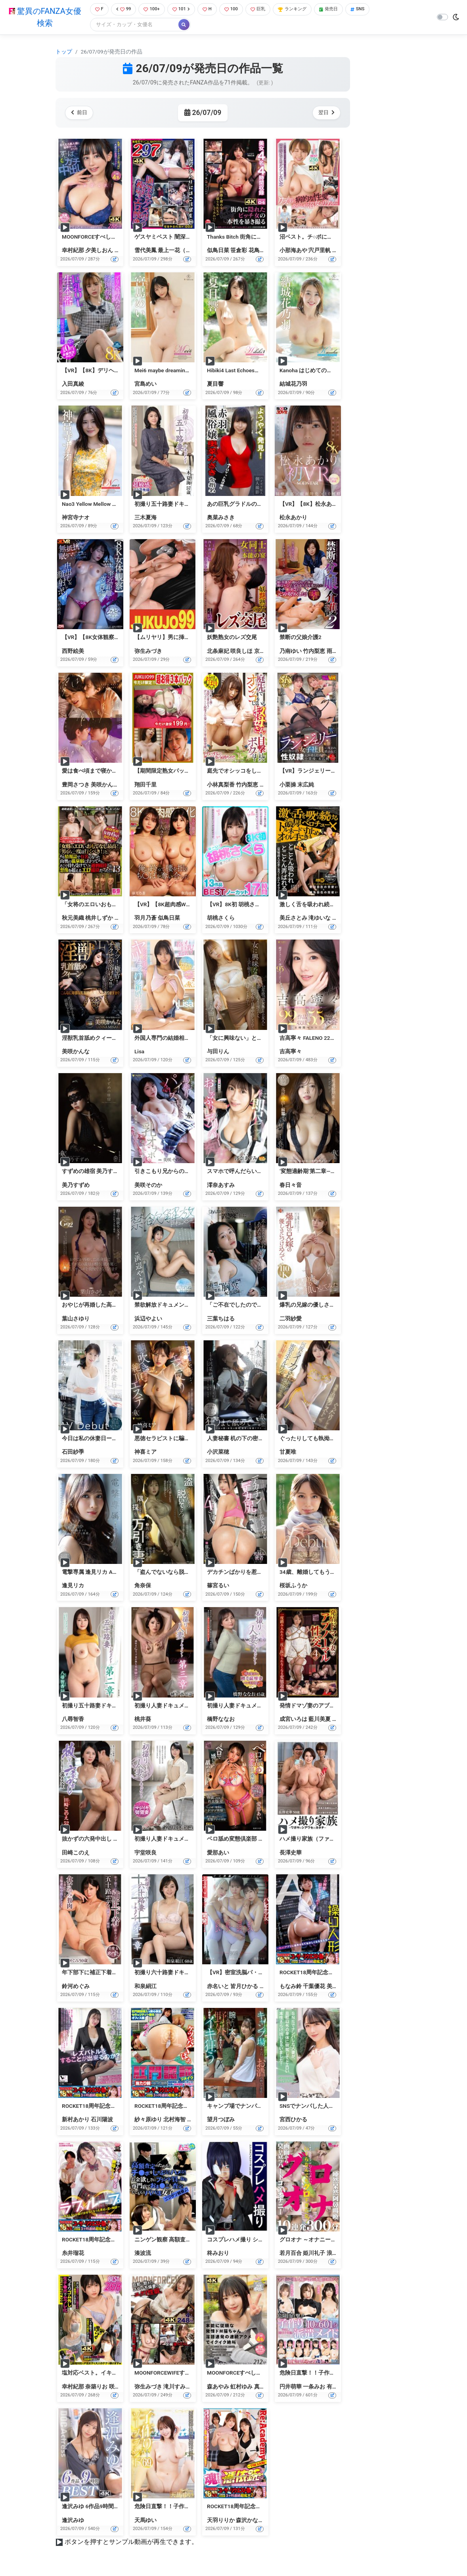 The image size is (467, 2576). Describe the element at coordinates (148, 1186) in the screenshot. I see `美咲そのか` at that location.